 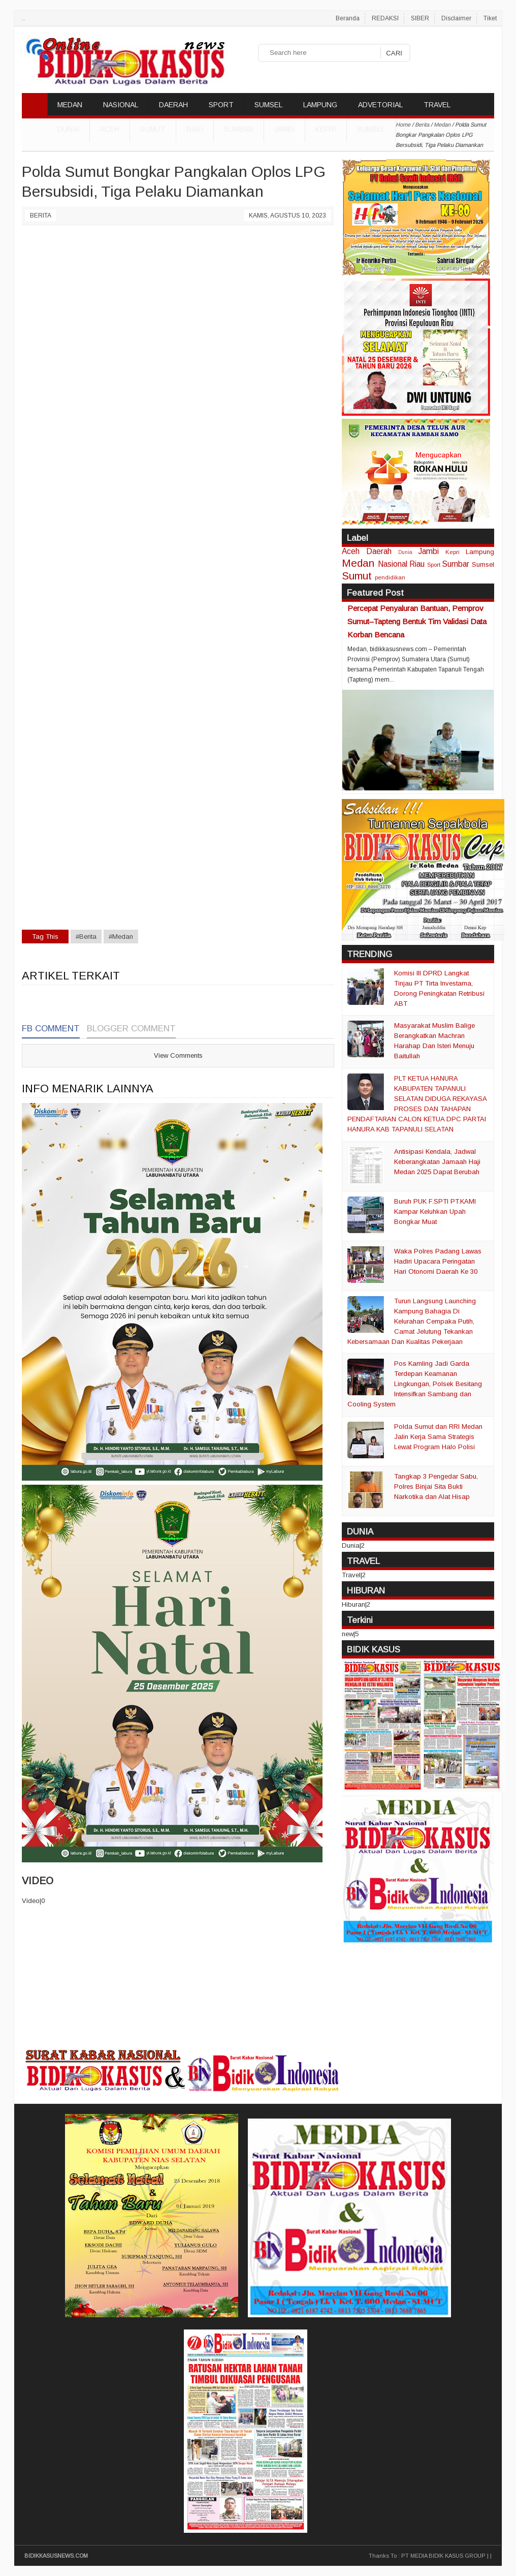 I want to click on TRAVEL, so click(x=437, y=105).